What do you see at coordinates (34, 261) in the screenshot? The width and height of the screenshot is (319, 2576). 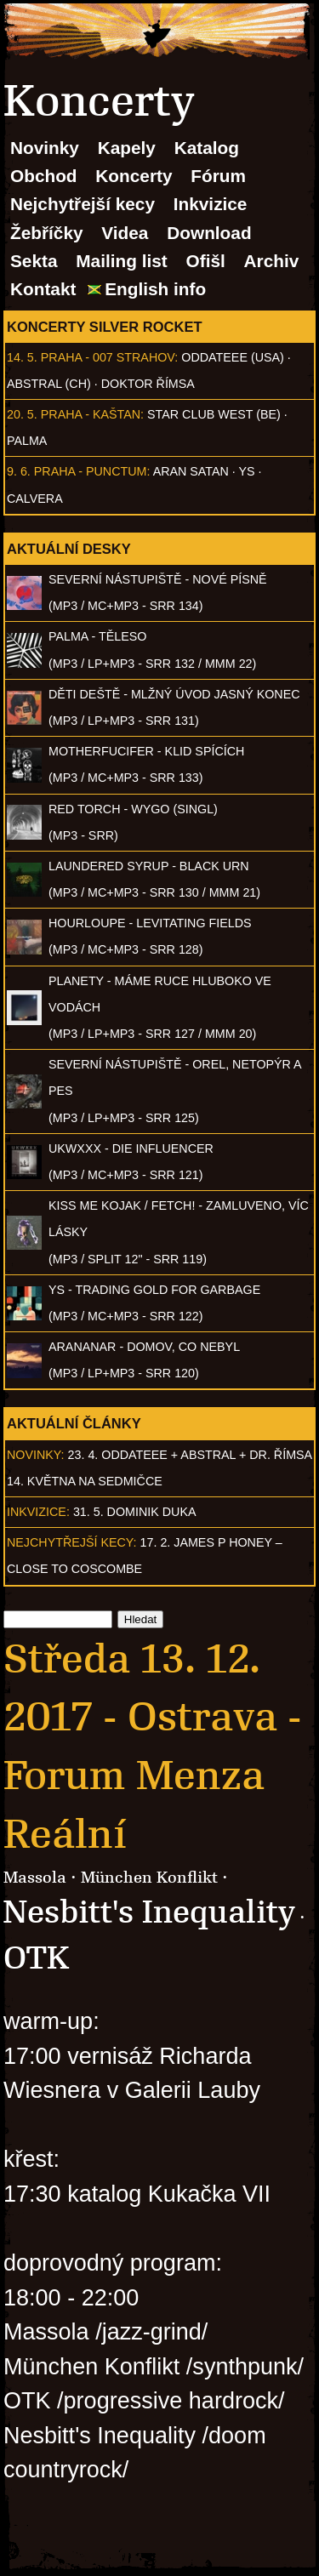 I see `Sekta` at bounding box center [34, 261].